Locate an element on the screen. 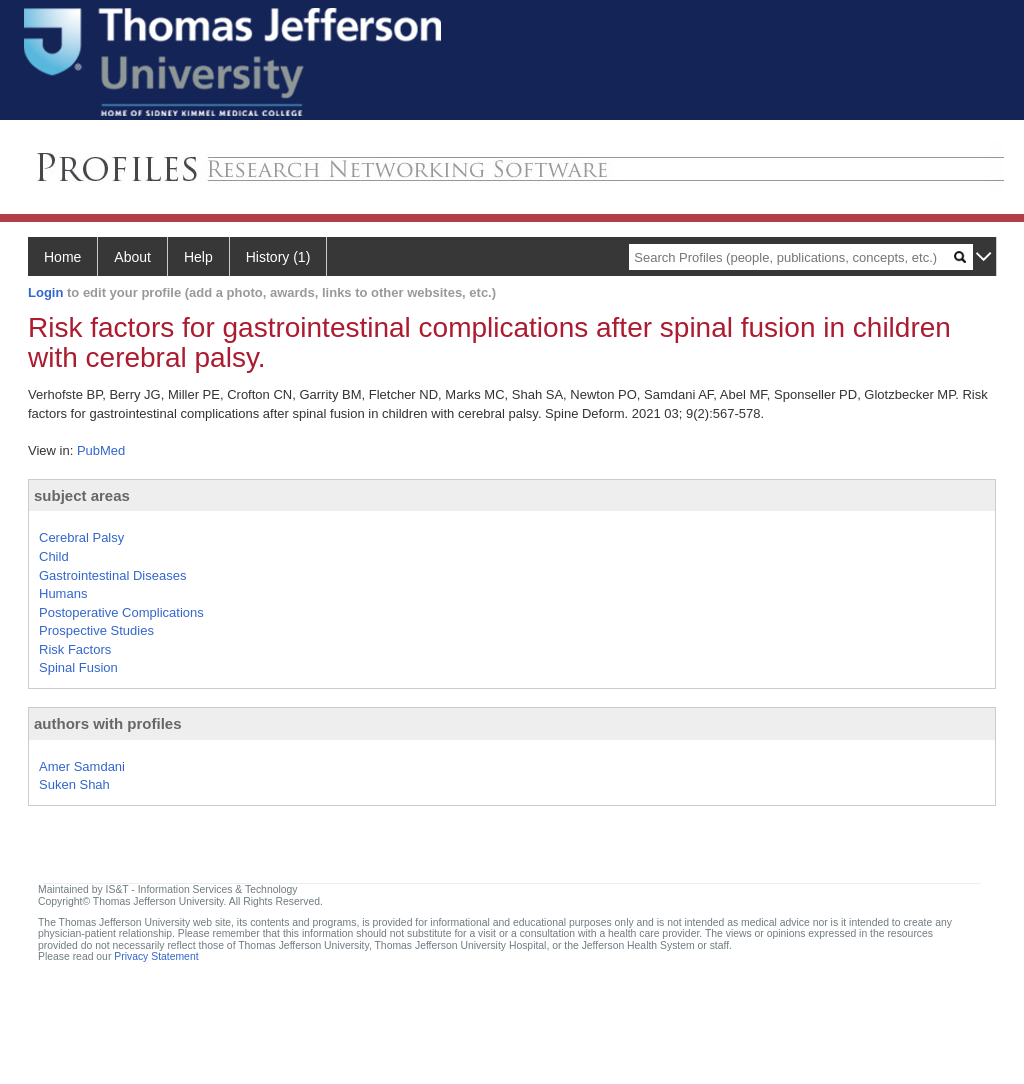 This screenshot has width=1024, height=1084. Amer Samdani is located at coordinates (82, 766).